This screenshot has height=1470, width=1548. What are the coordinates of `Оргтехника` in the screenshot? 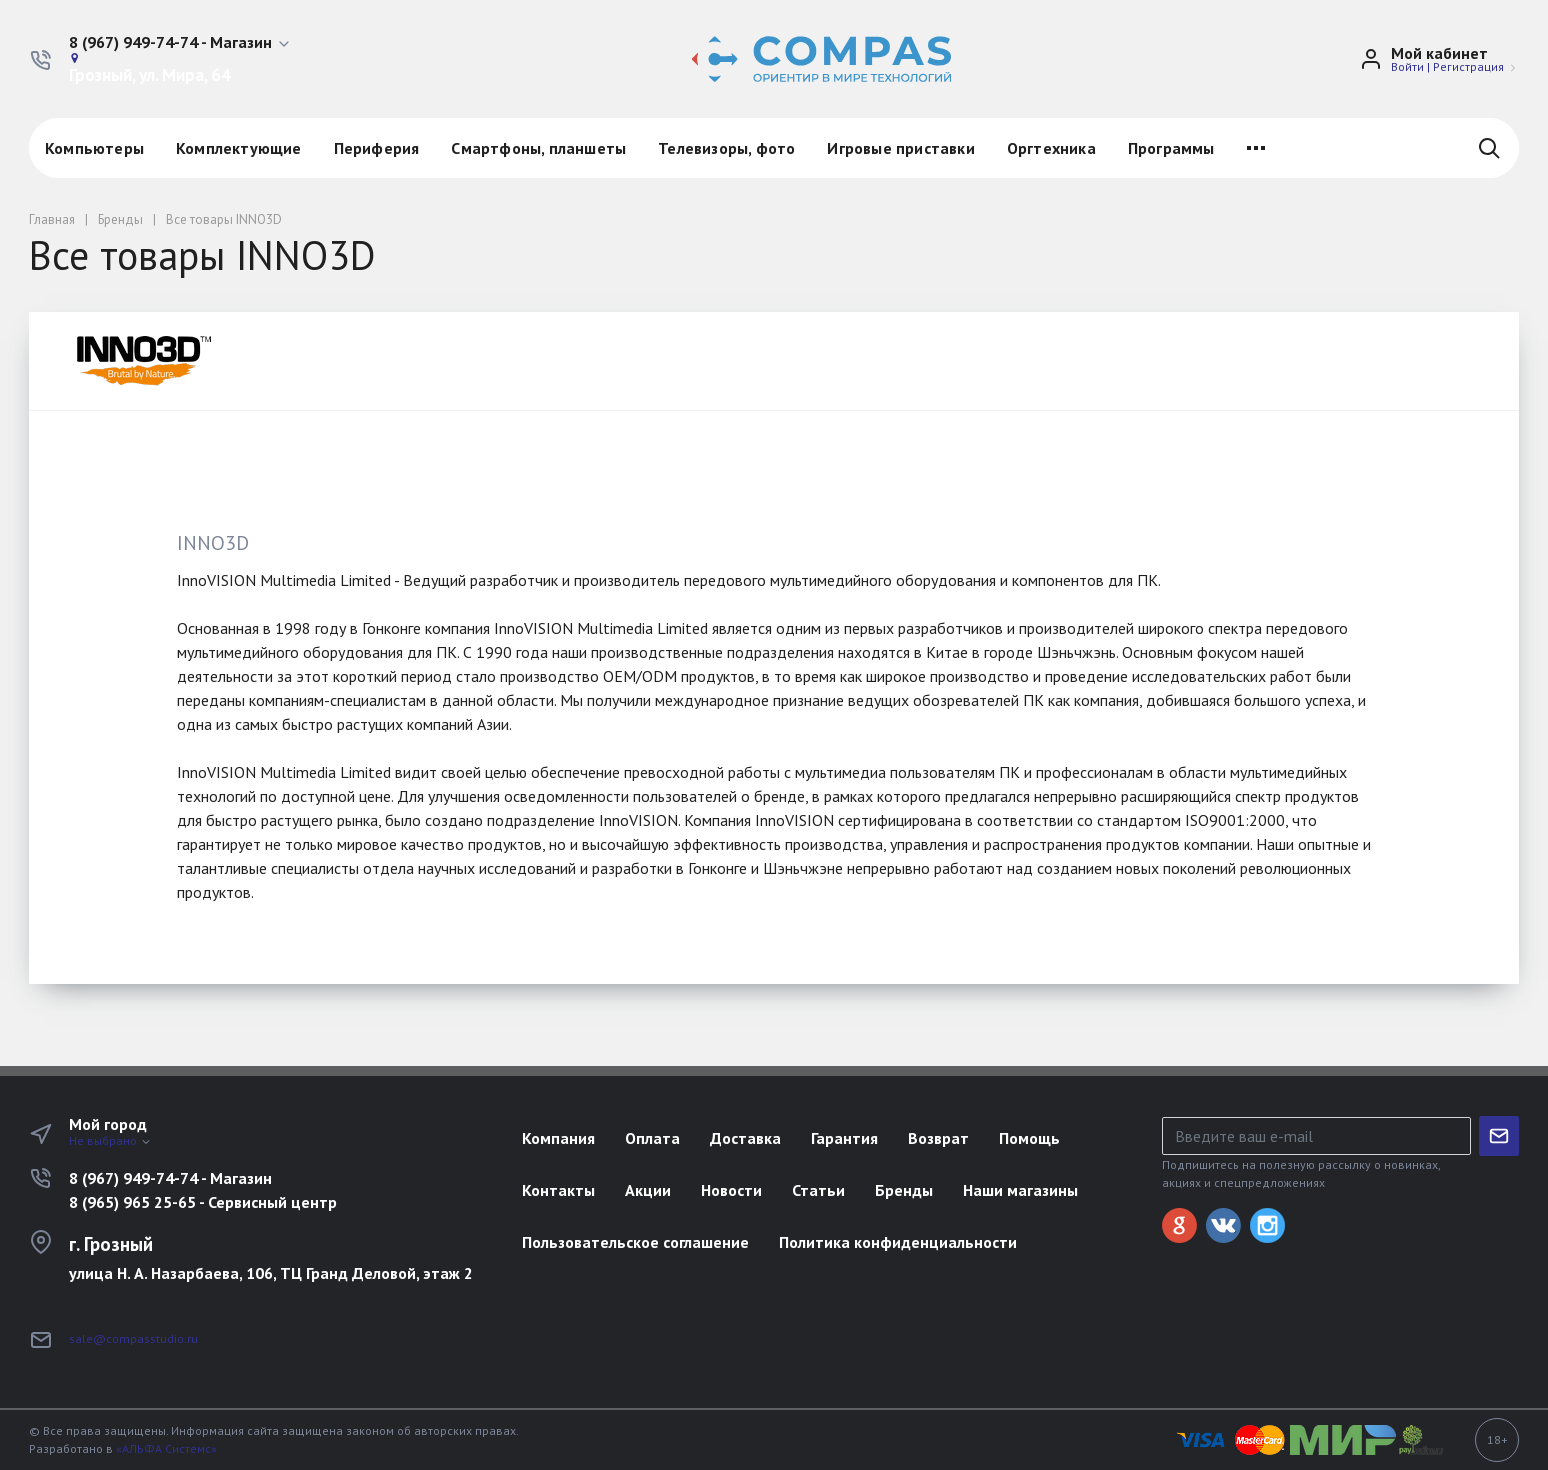 It's located at (1051, 148).